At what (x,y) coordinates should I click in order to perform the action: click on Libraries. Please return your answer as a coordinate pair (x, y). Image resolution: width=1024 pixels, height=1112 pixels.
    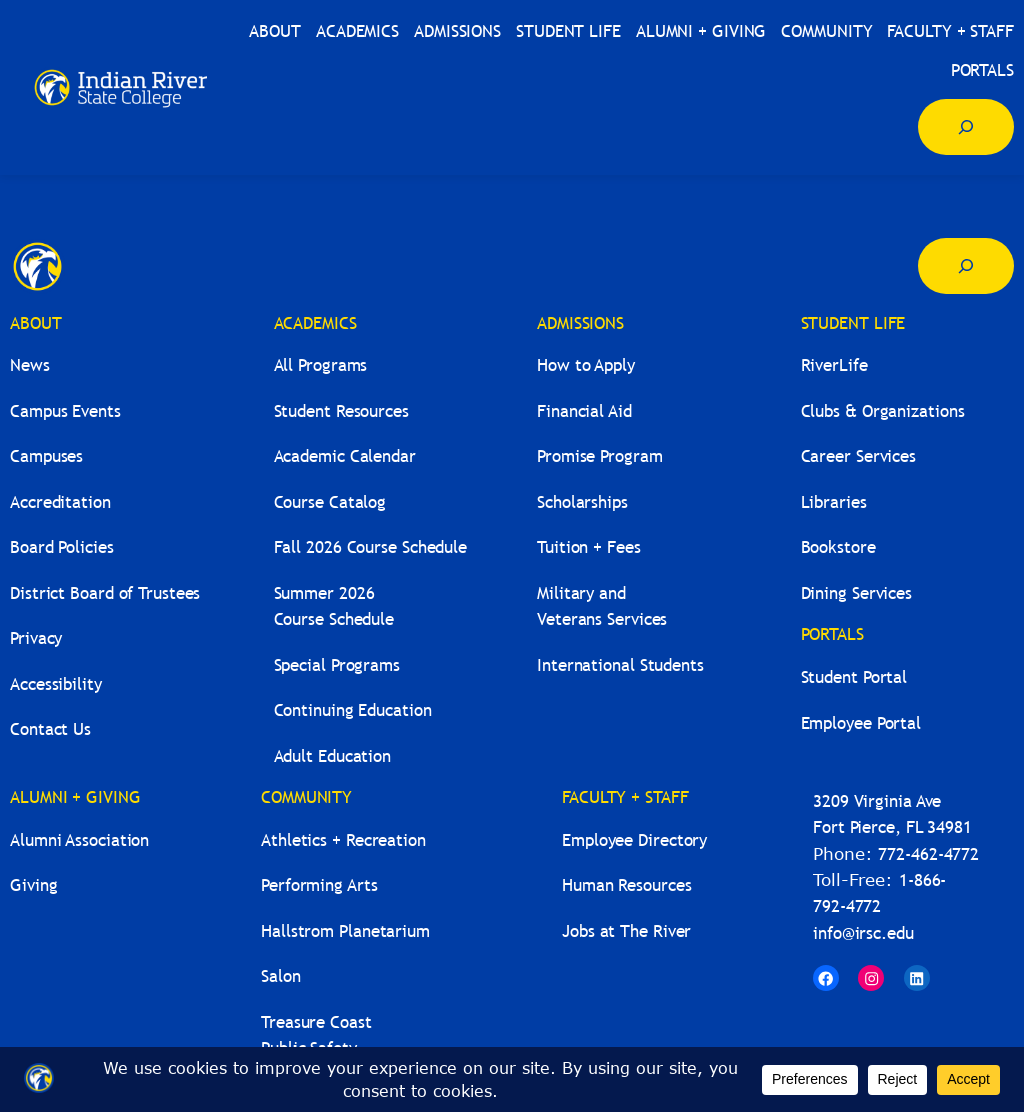
    Looking at the image, I should click on (834, 502).